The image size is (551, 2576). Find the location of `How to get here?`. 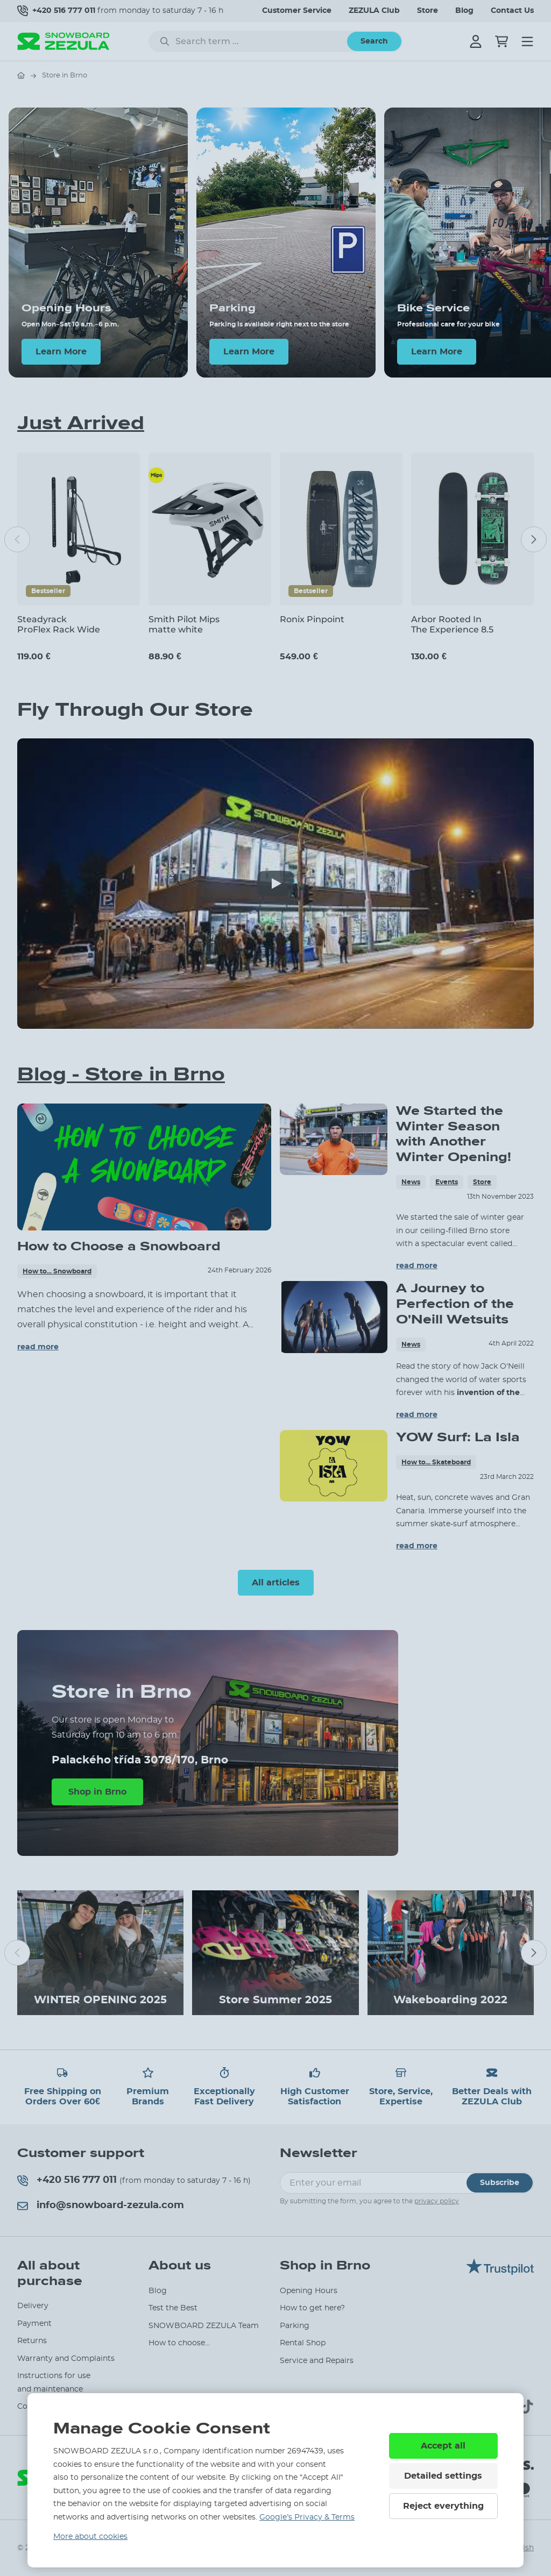

How to get here? is located at coordinates (312, 2308).